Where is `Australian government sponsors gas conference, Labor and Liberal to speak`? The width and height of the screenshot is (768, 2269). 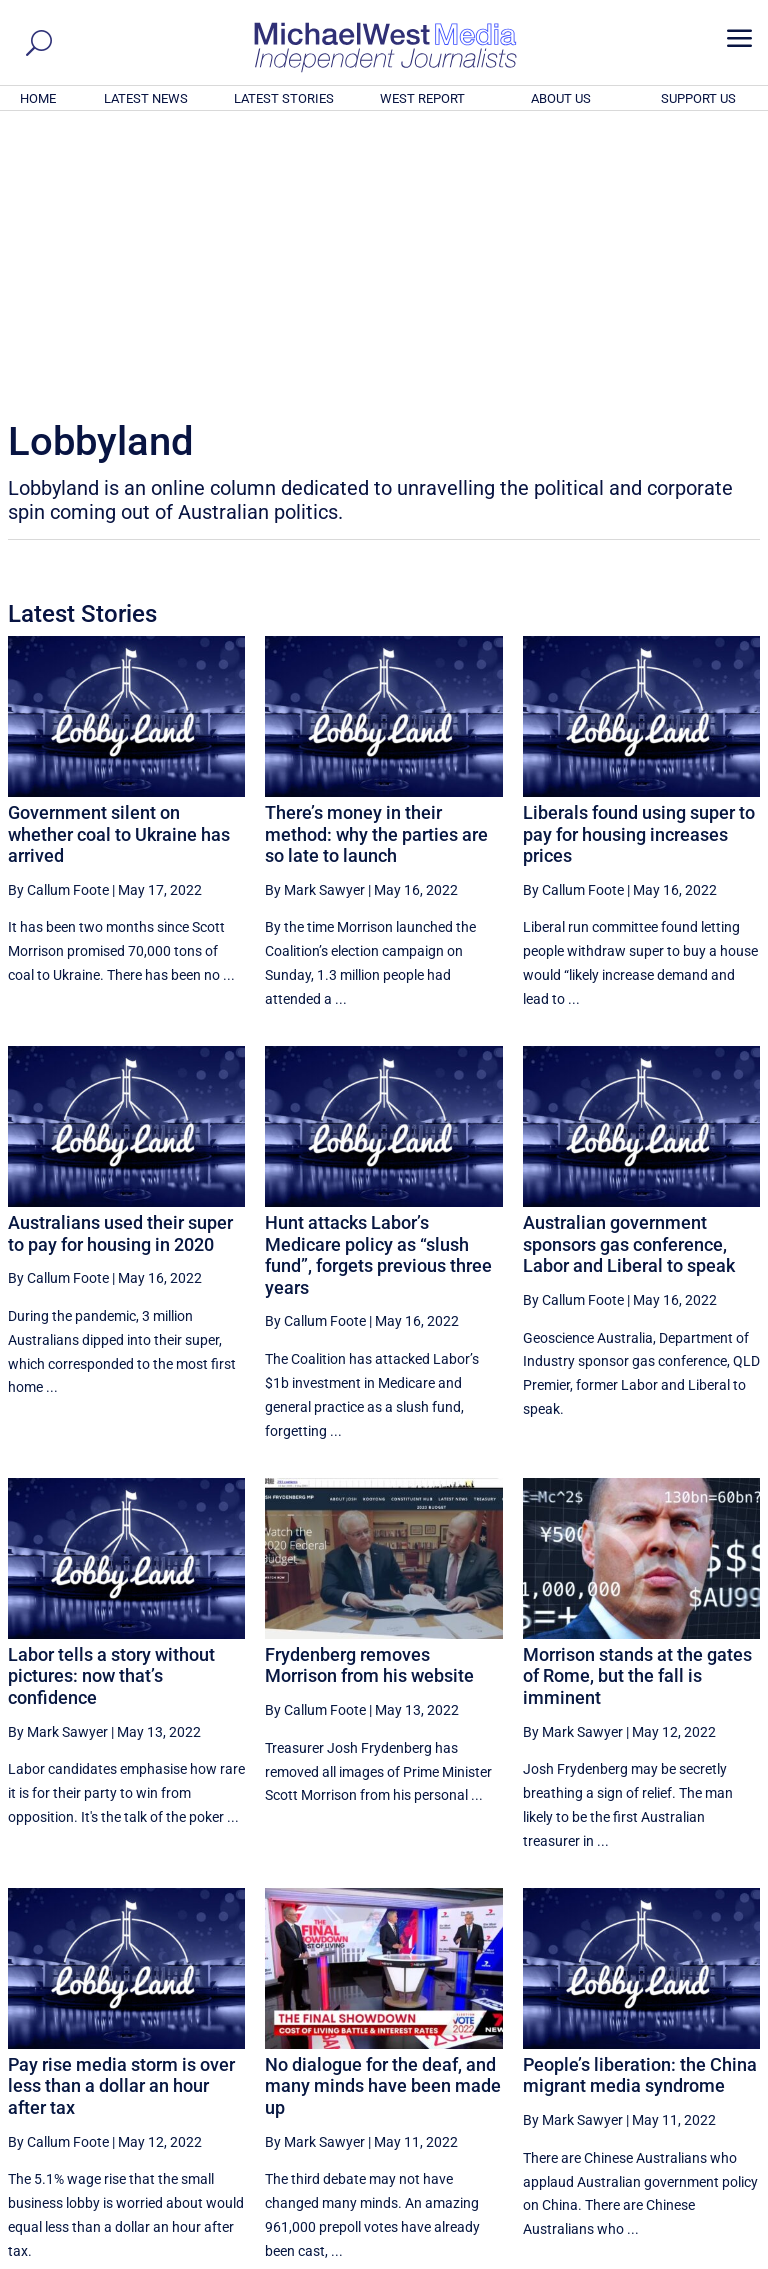
Australian government sponsors gas conference, Labor and Liberal to speak is located at coordinates (629, 972).